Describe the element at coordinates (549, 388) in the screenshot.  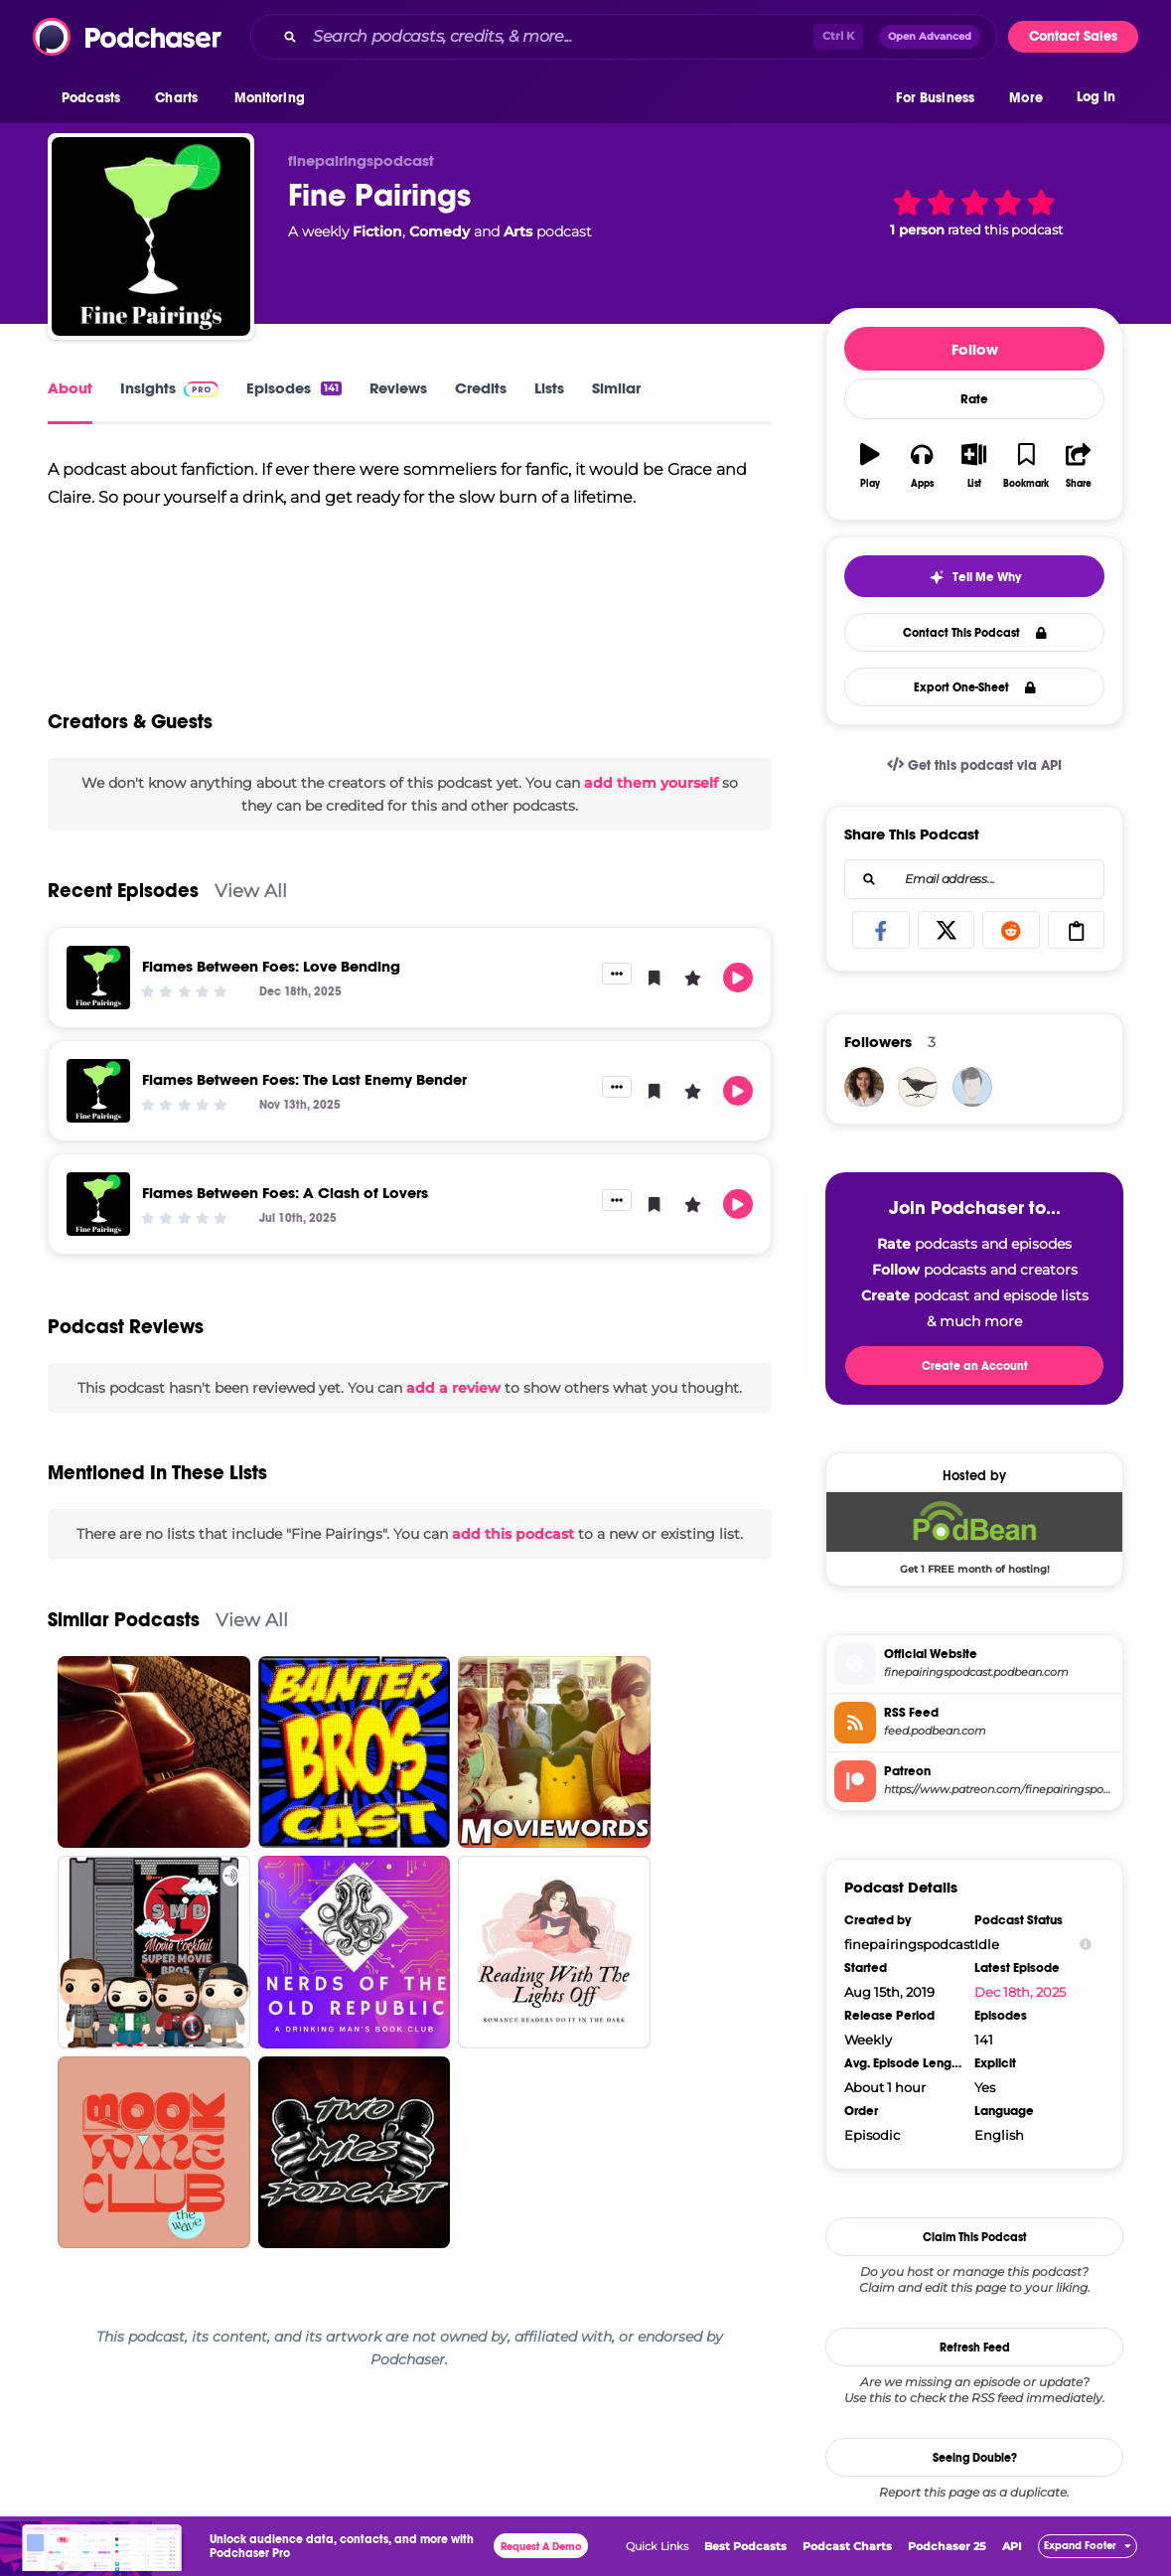
I see `Lists` at that location.